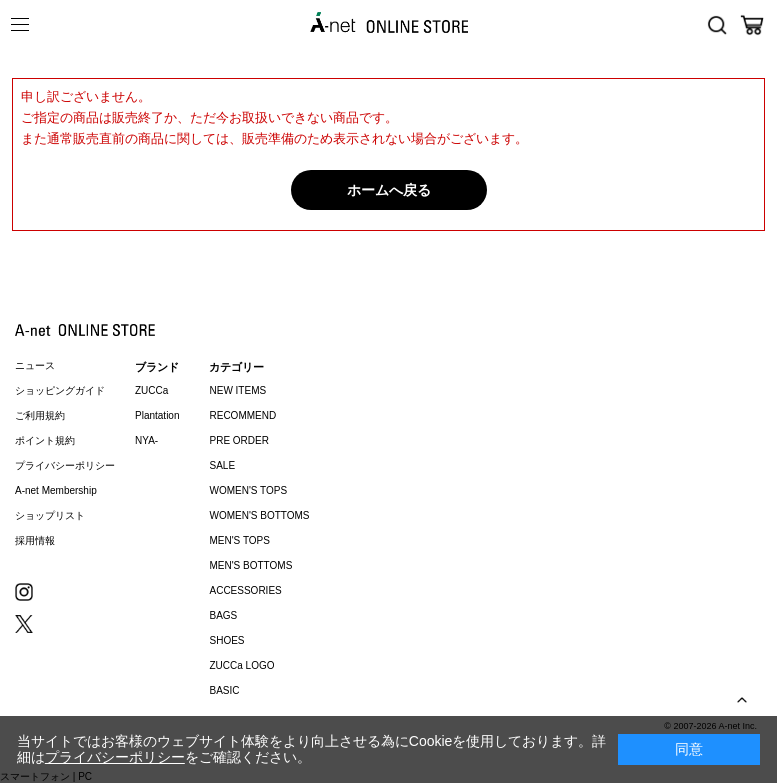  Describe the element at coordinates (222, 465) in the screenshot. I see `SALE` at that location.